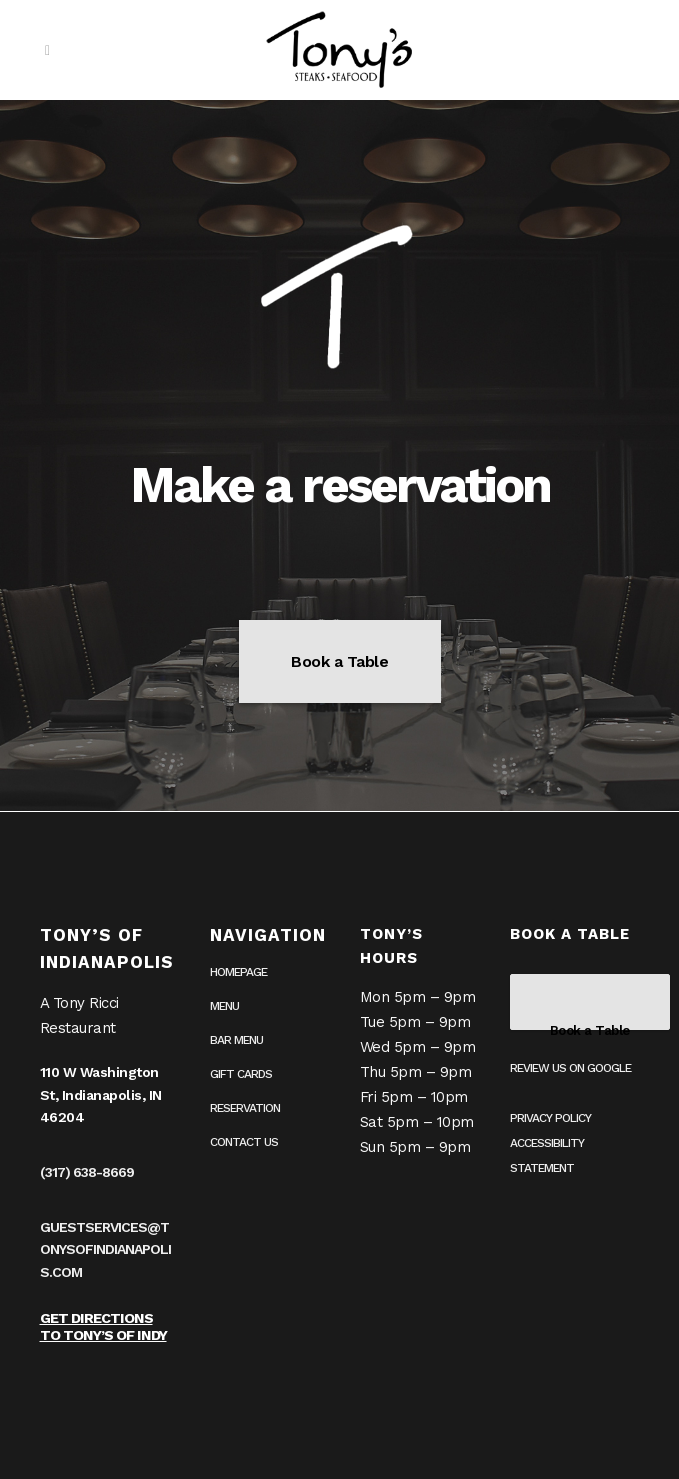  Describe the element at coordinates (224, 1006) in the screenshot. I see `Menu` at that location.